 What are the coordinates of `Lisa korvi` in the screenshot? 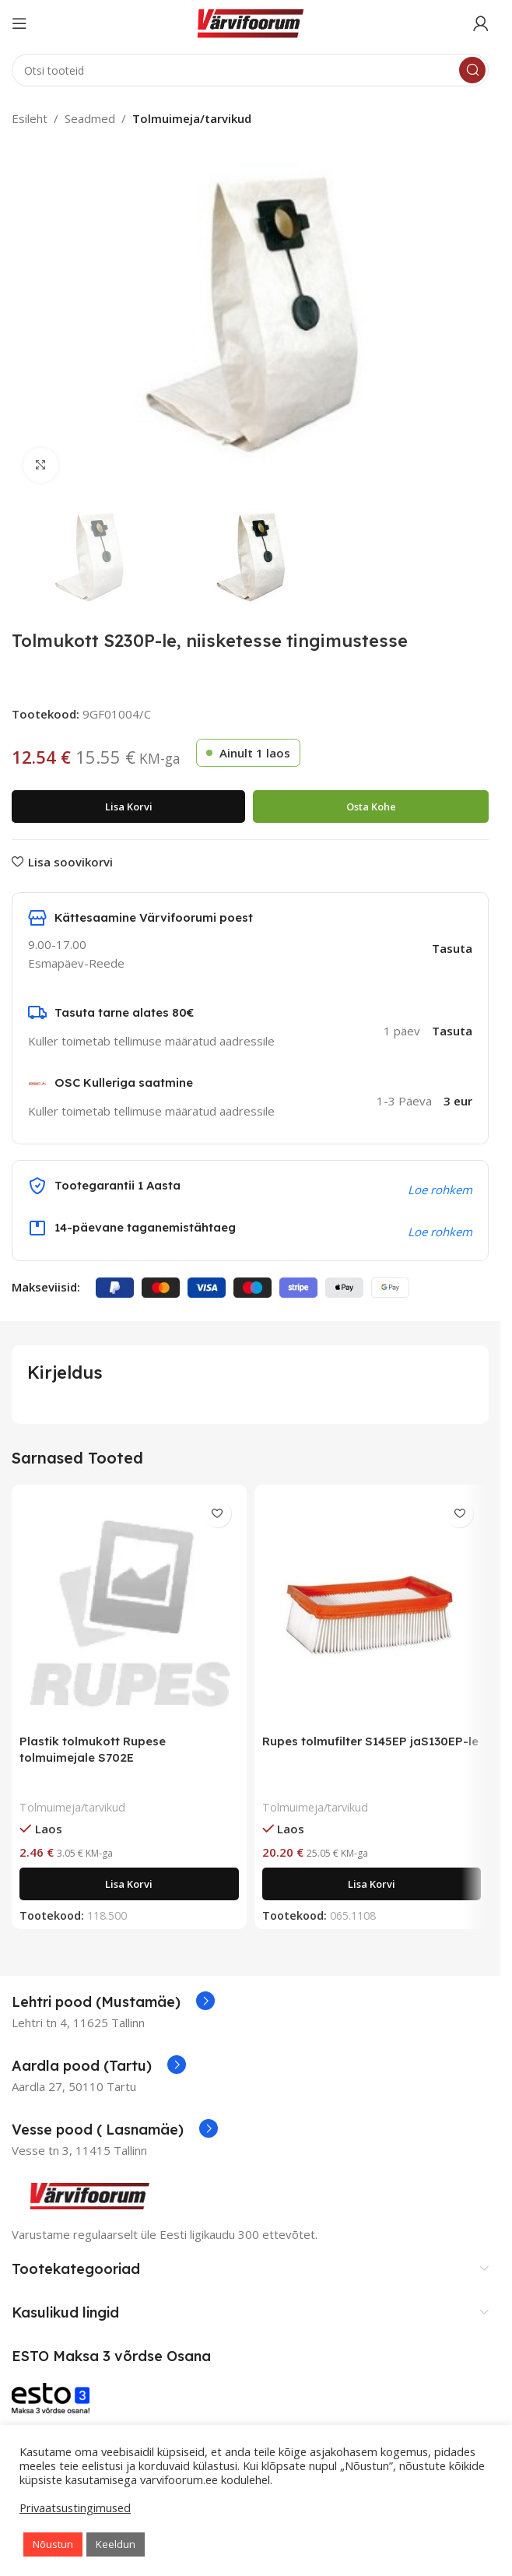 It's located at (129, 807).